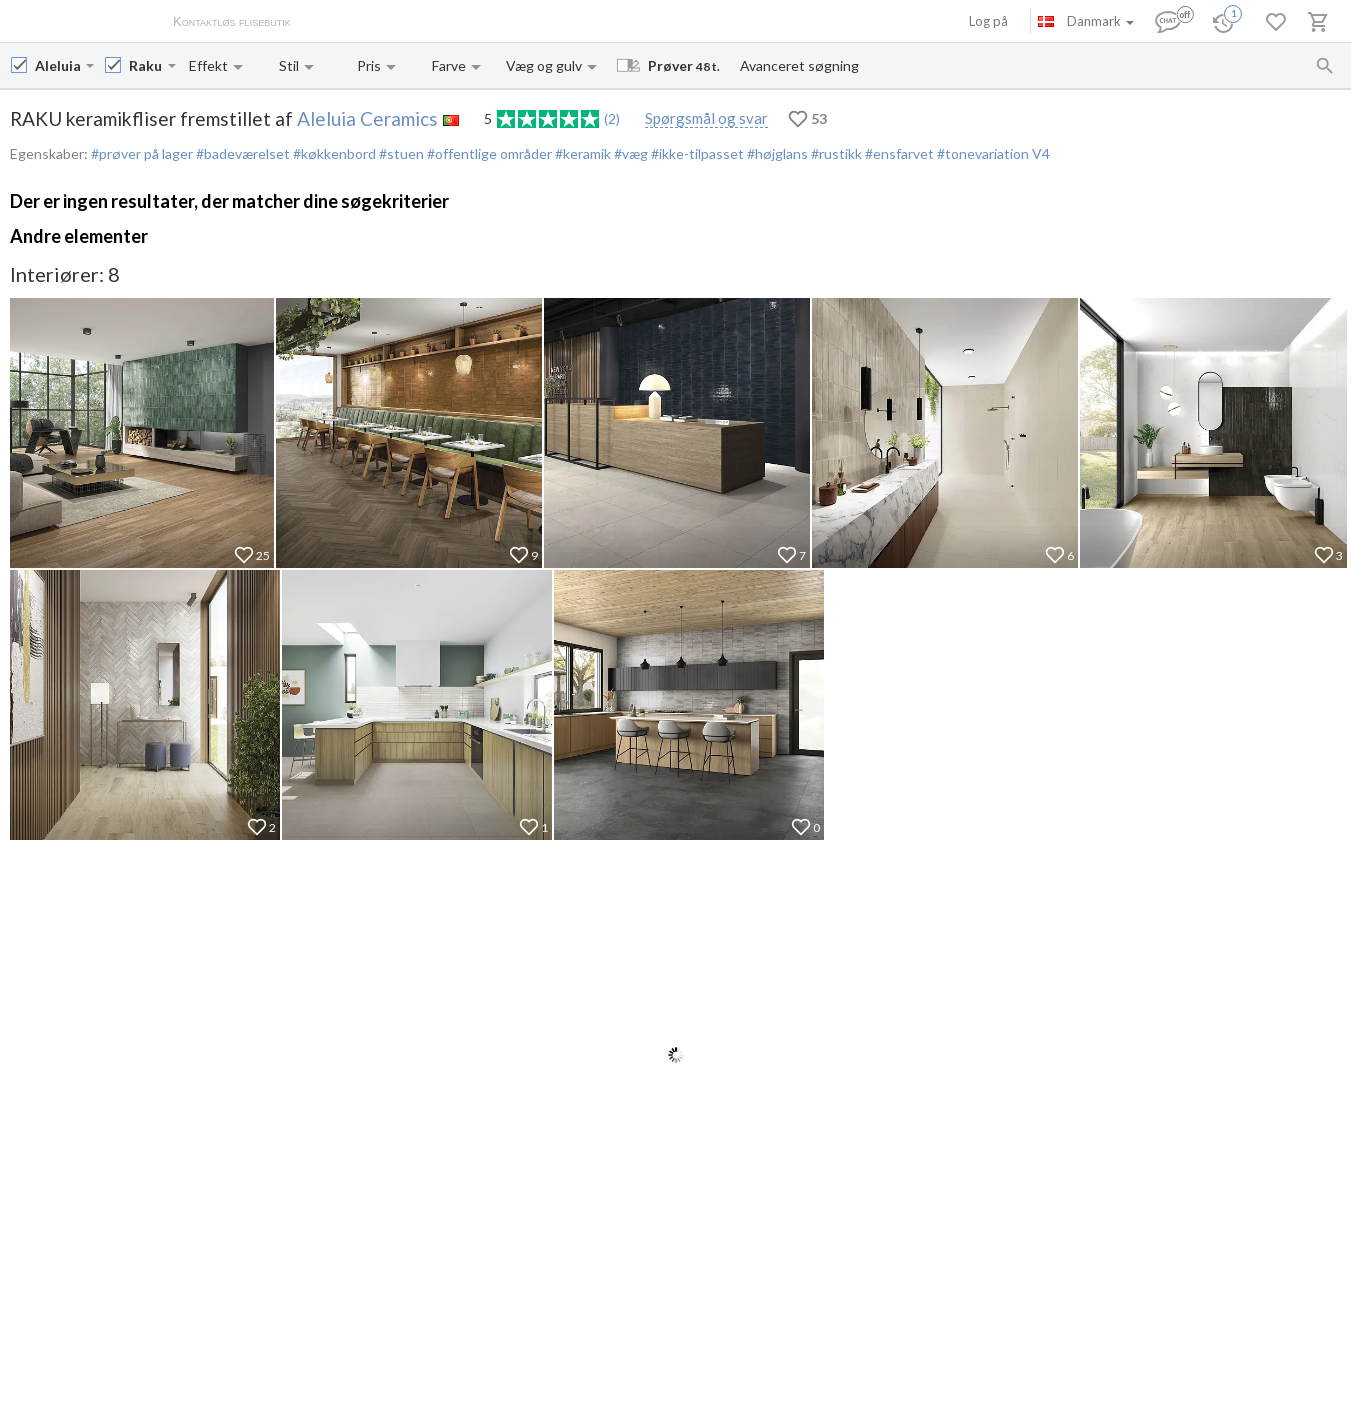 This screenshot has height=1417, width=1351. What do you see at coordinates (58, 65) in the screenshot?
I see `[Manufacturer name input]` at bounding box center [58, 65].